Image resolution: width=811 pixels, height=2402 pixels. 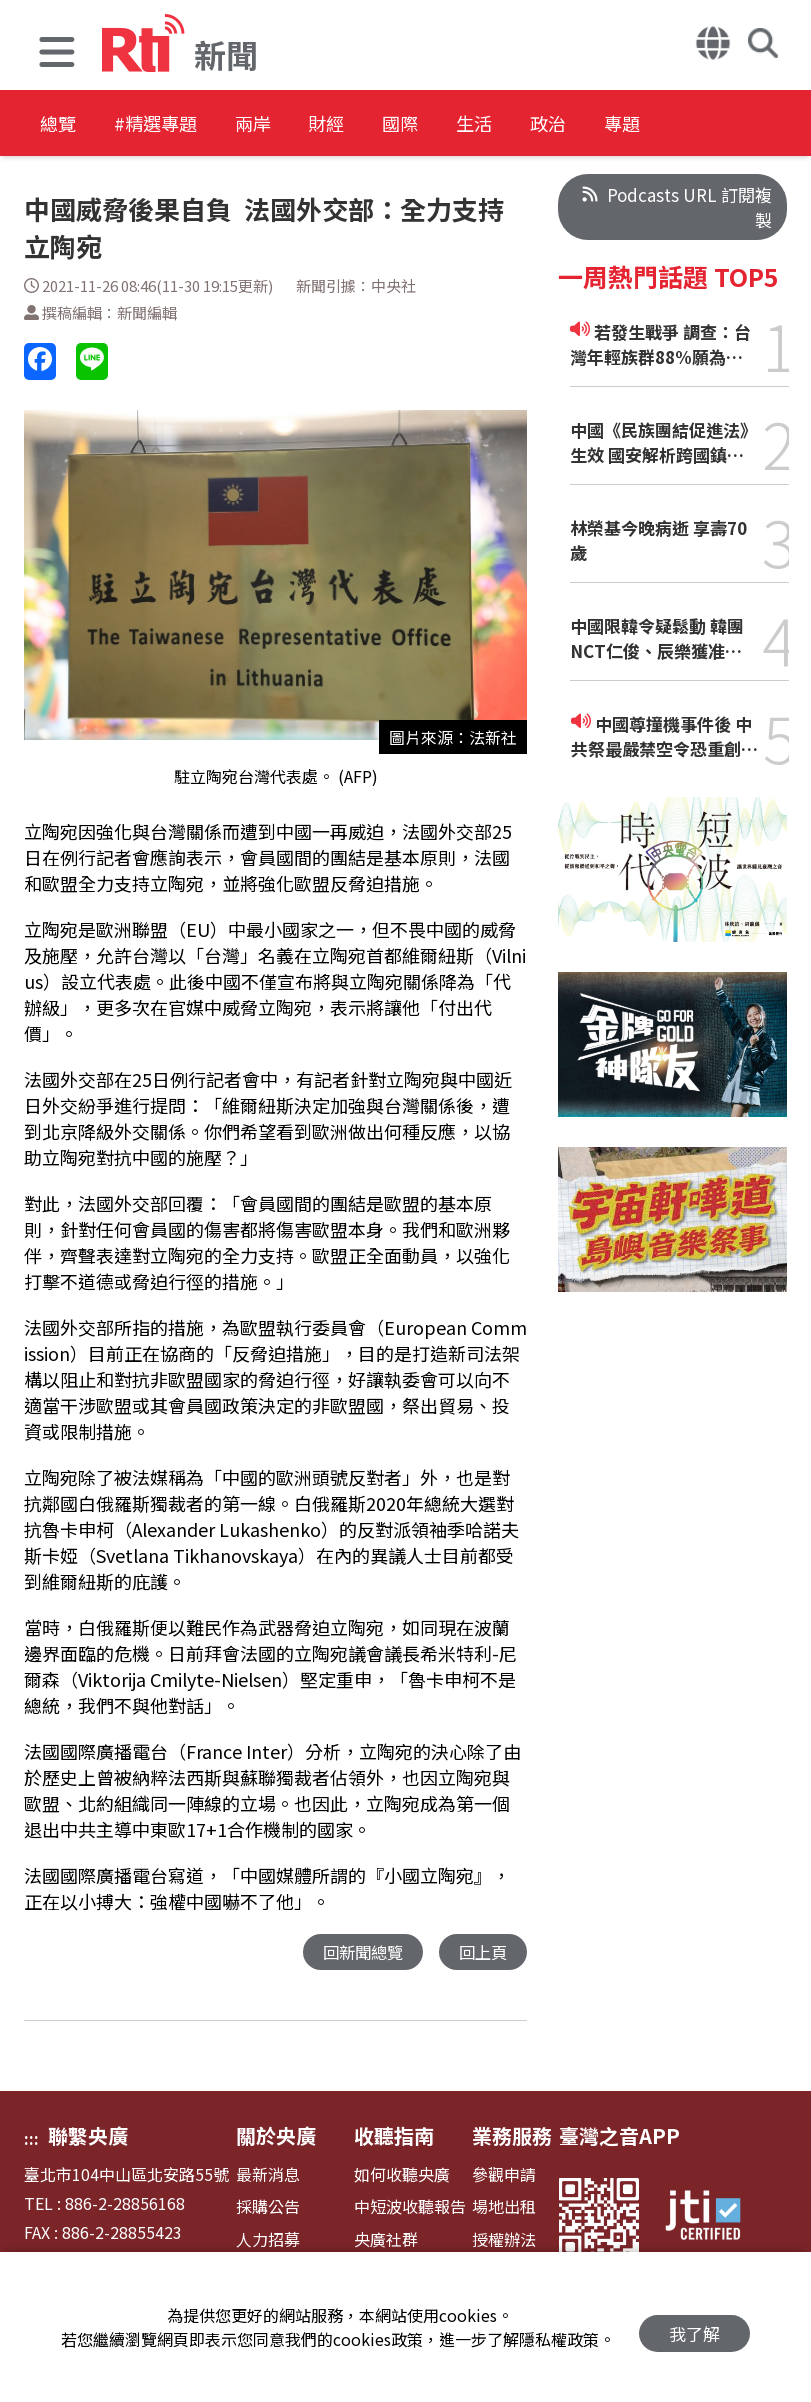 What do you see at coordinates (504, 2240) in the screenshot?
I see `授權辦法` at bounding box center [504, 2240].